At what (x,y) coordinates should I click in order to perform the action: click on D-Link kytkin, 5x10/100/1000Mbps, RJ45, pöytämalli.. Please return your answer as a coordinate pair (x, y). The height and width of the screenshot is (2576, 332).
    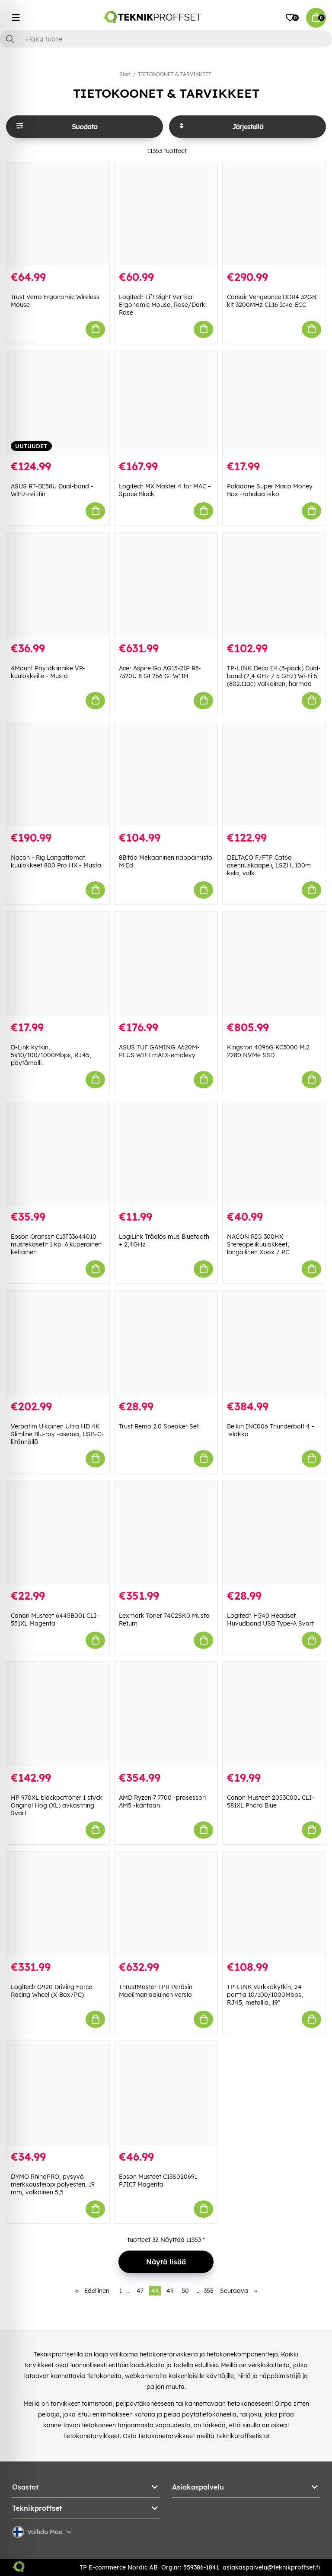
    Looking at the image, I should click on (51, 1055).